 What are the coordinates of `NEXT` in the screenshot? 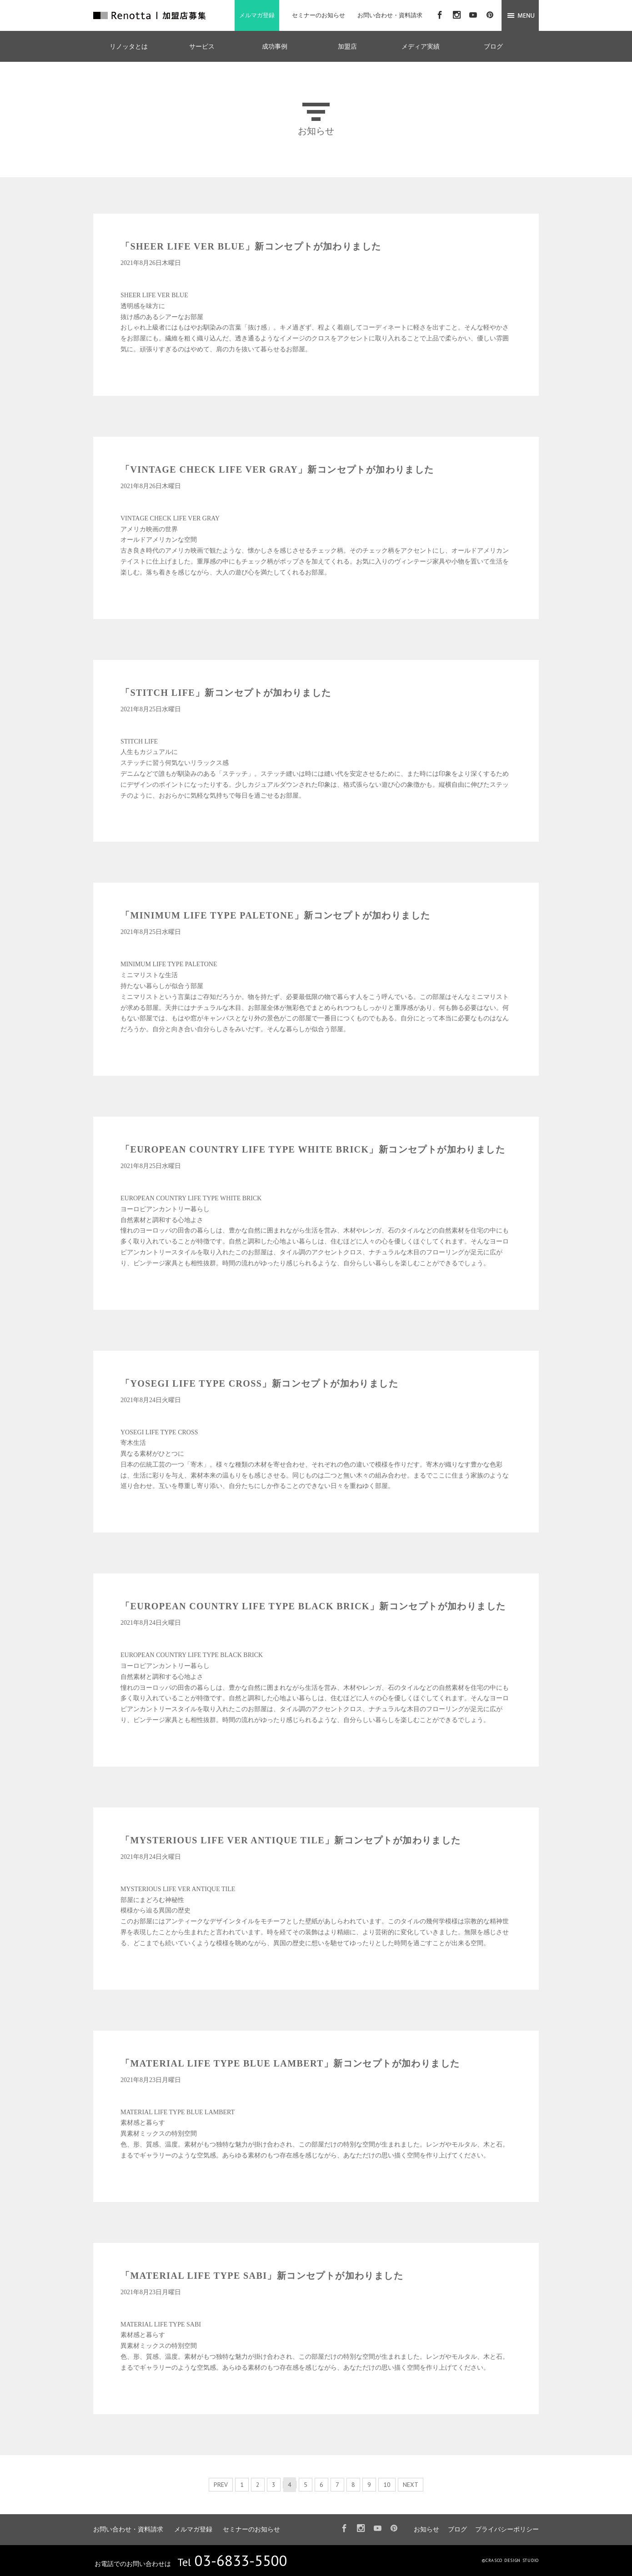 It's located at (410, 2485).